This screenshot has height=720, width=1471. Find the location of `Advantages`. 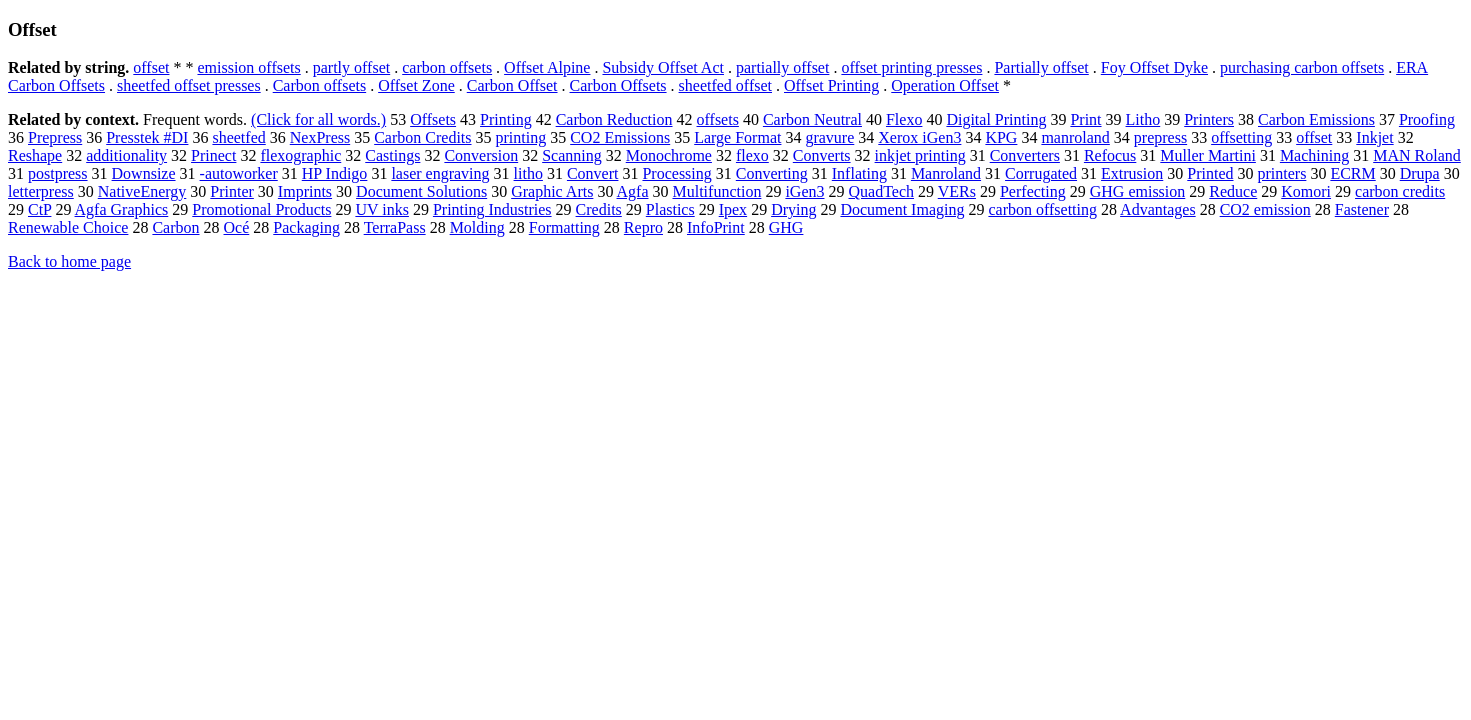

Advantages is located at coordinates (1158, 209).